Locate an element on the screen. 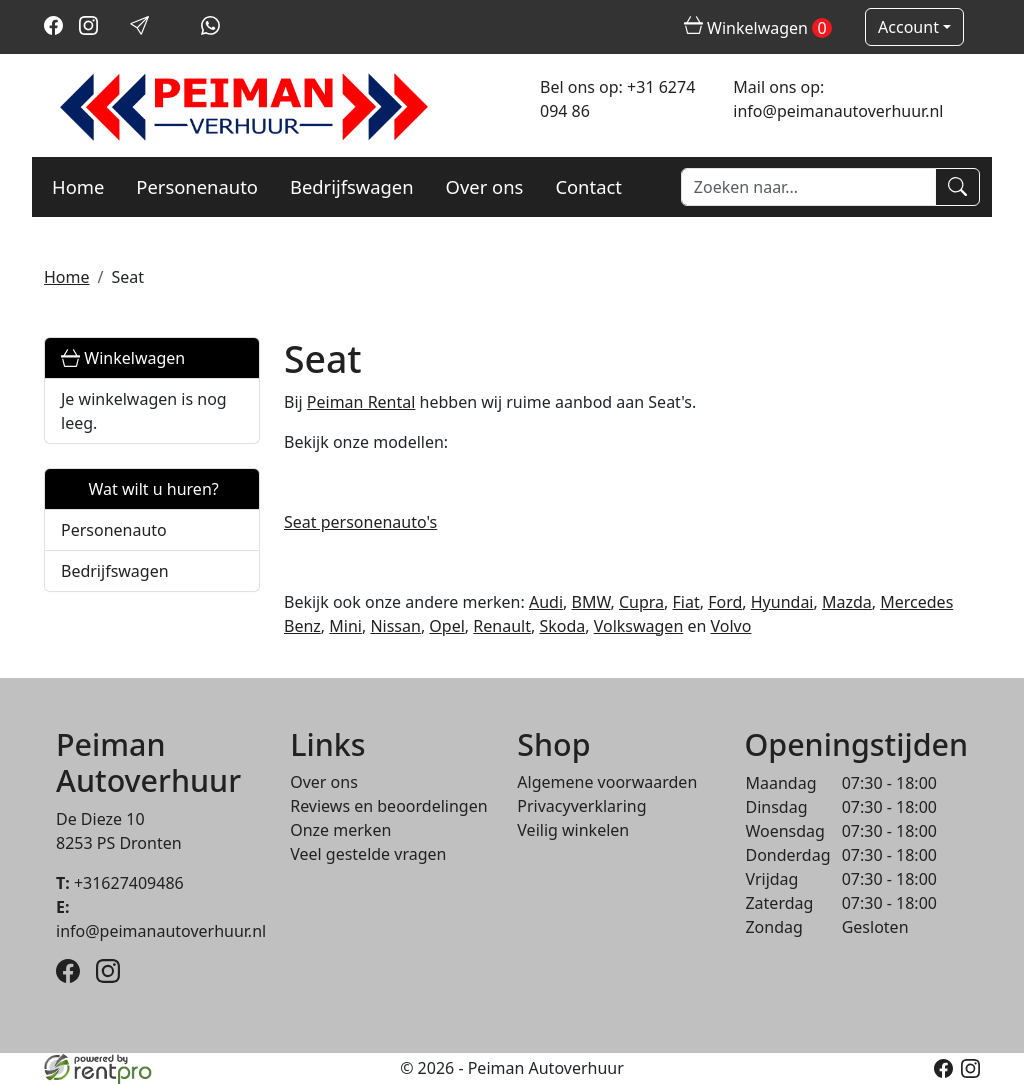  Veilig winkelen is located at coordinates (573, 830).